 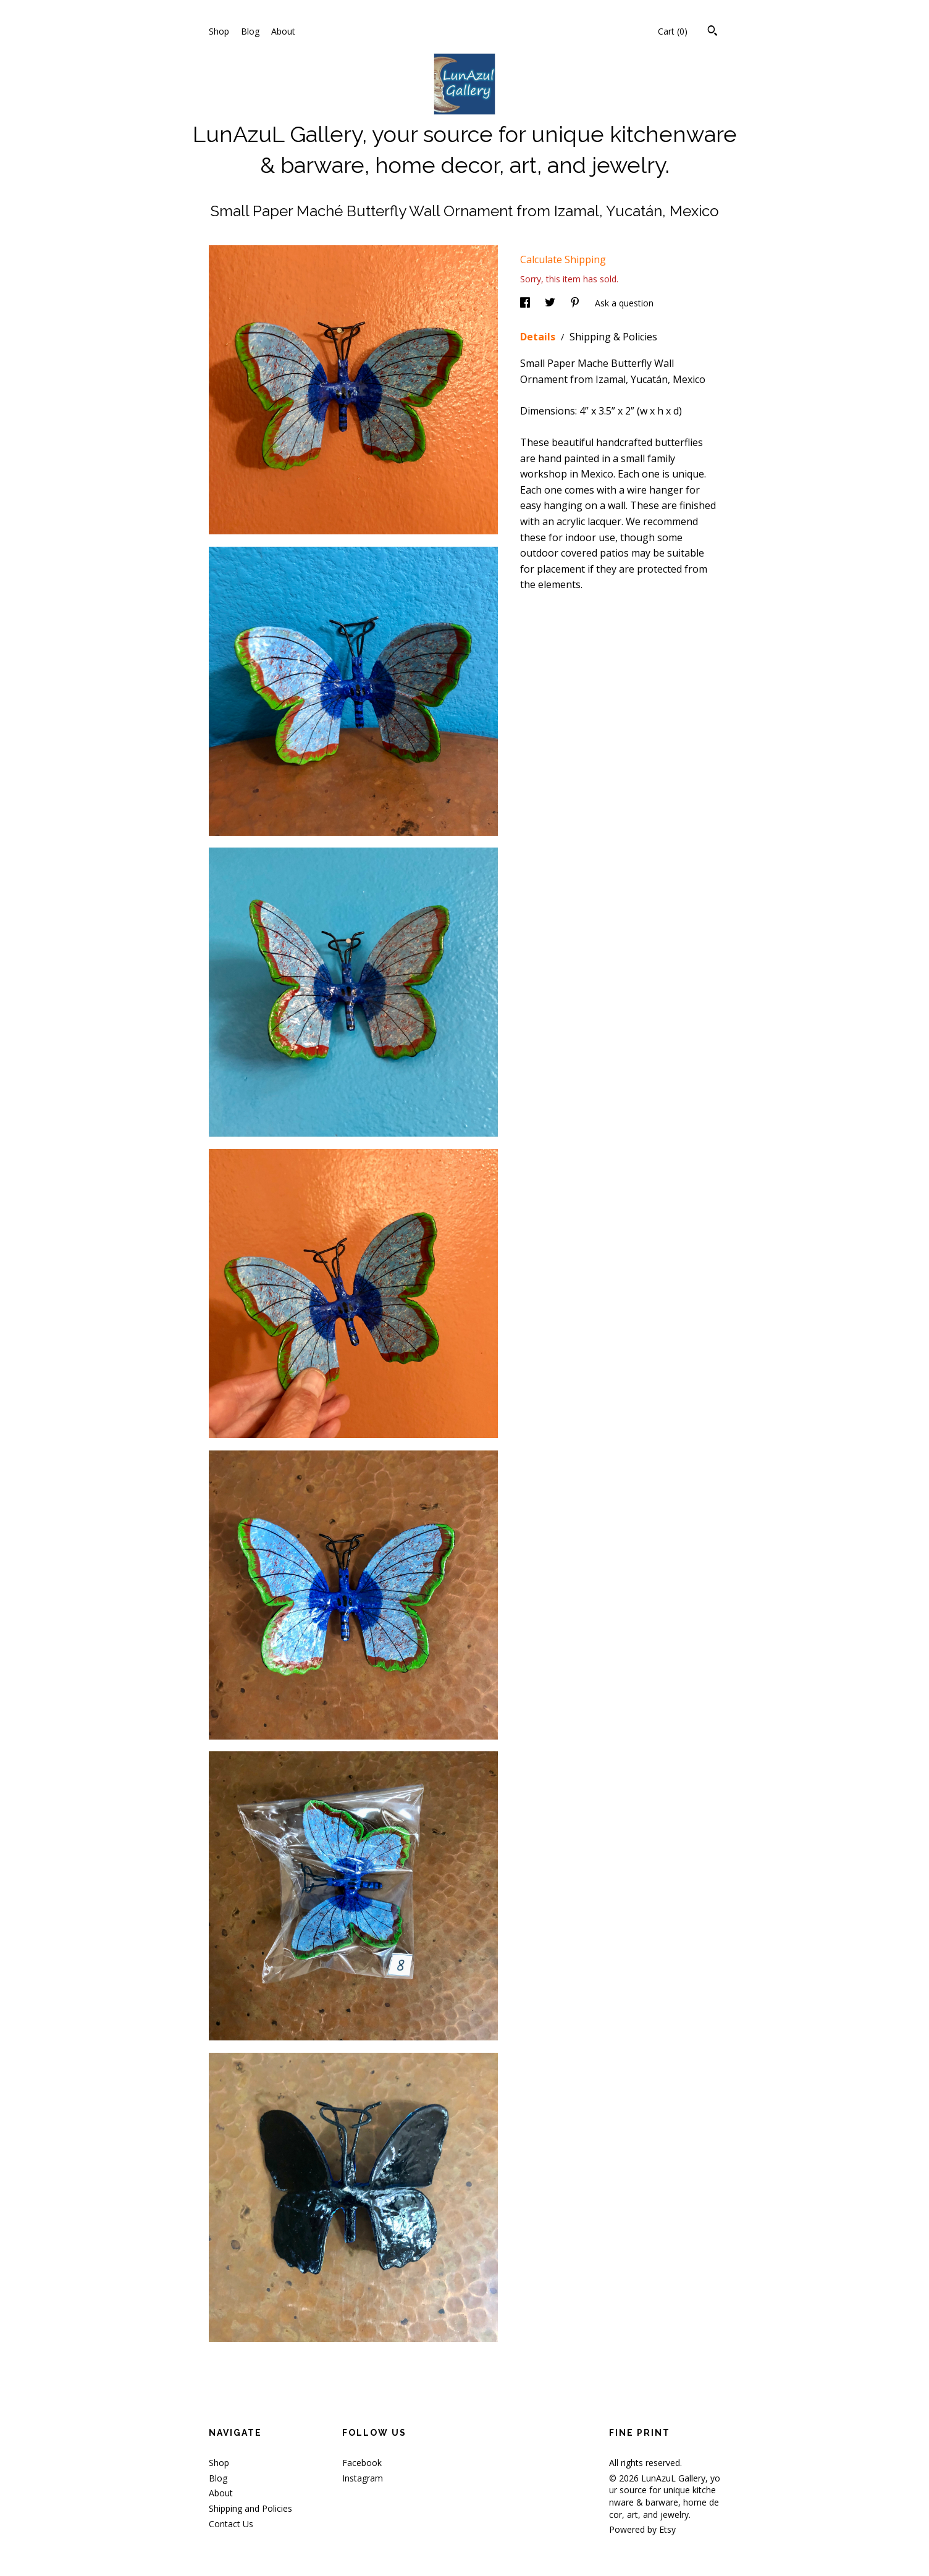 I want to click on Contact Us, so click(x=231, y=2524).